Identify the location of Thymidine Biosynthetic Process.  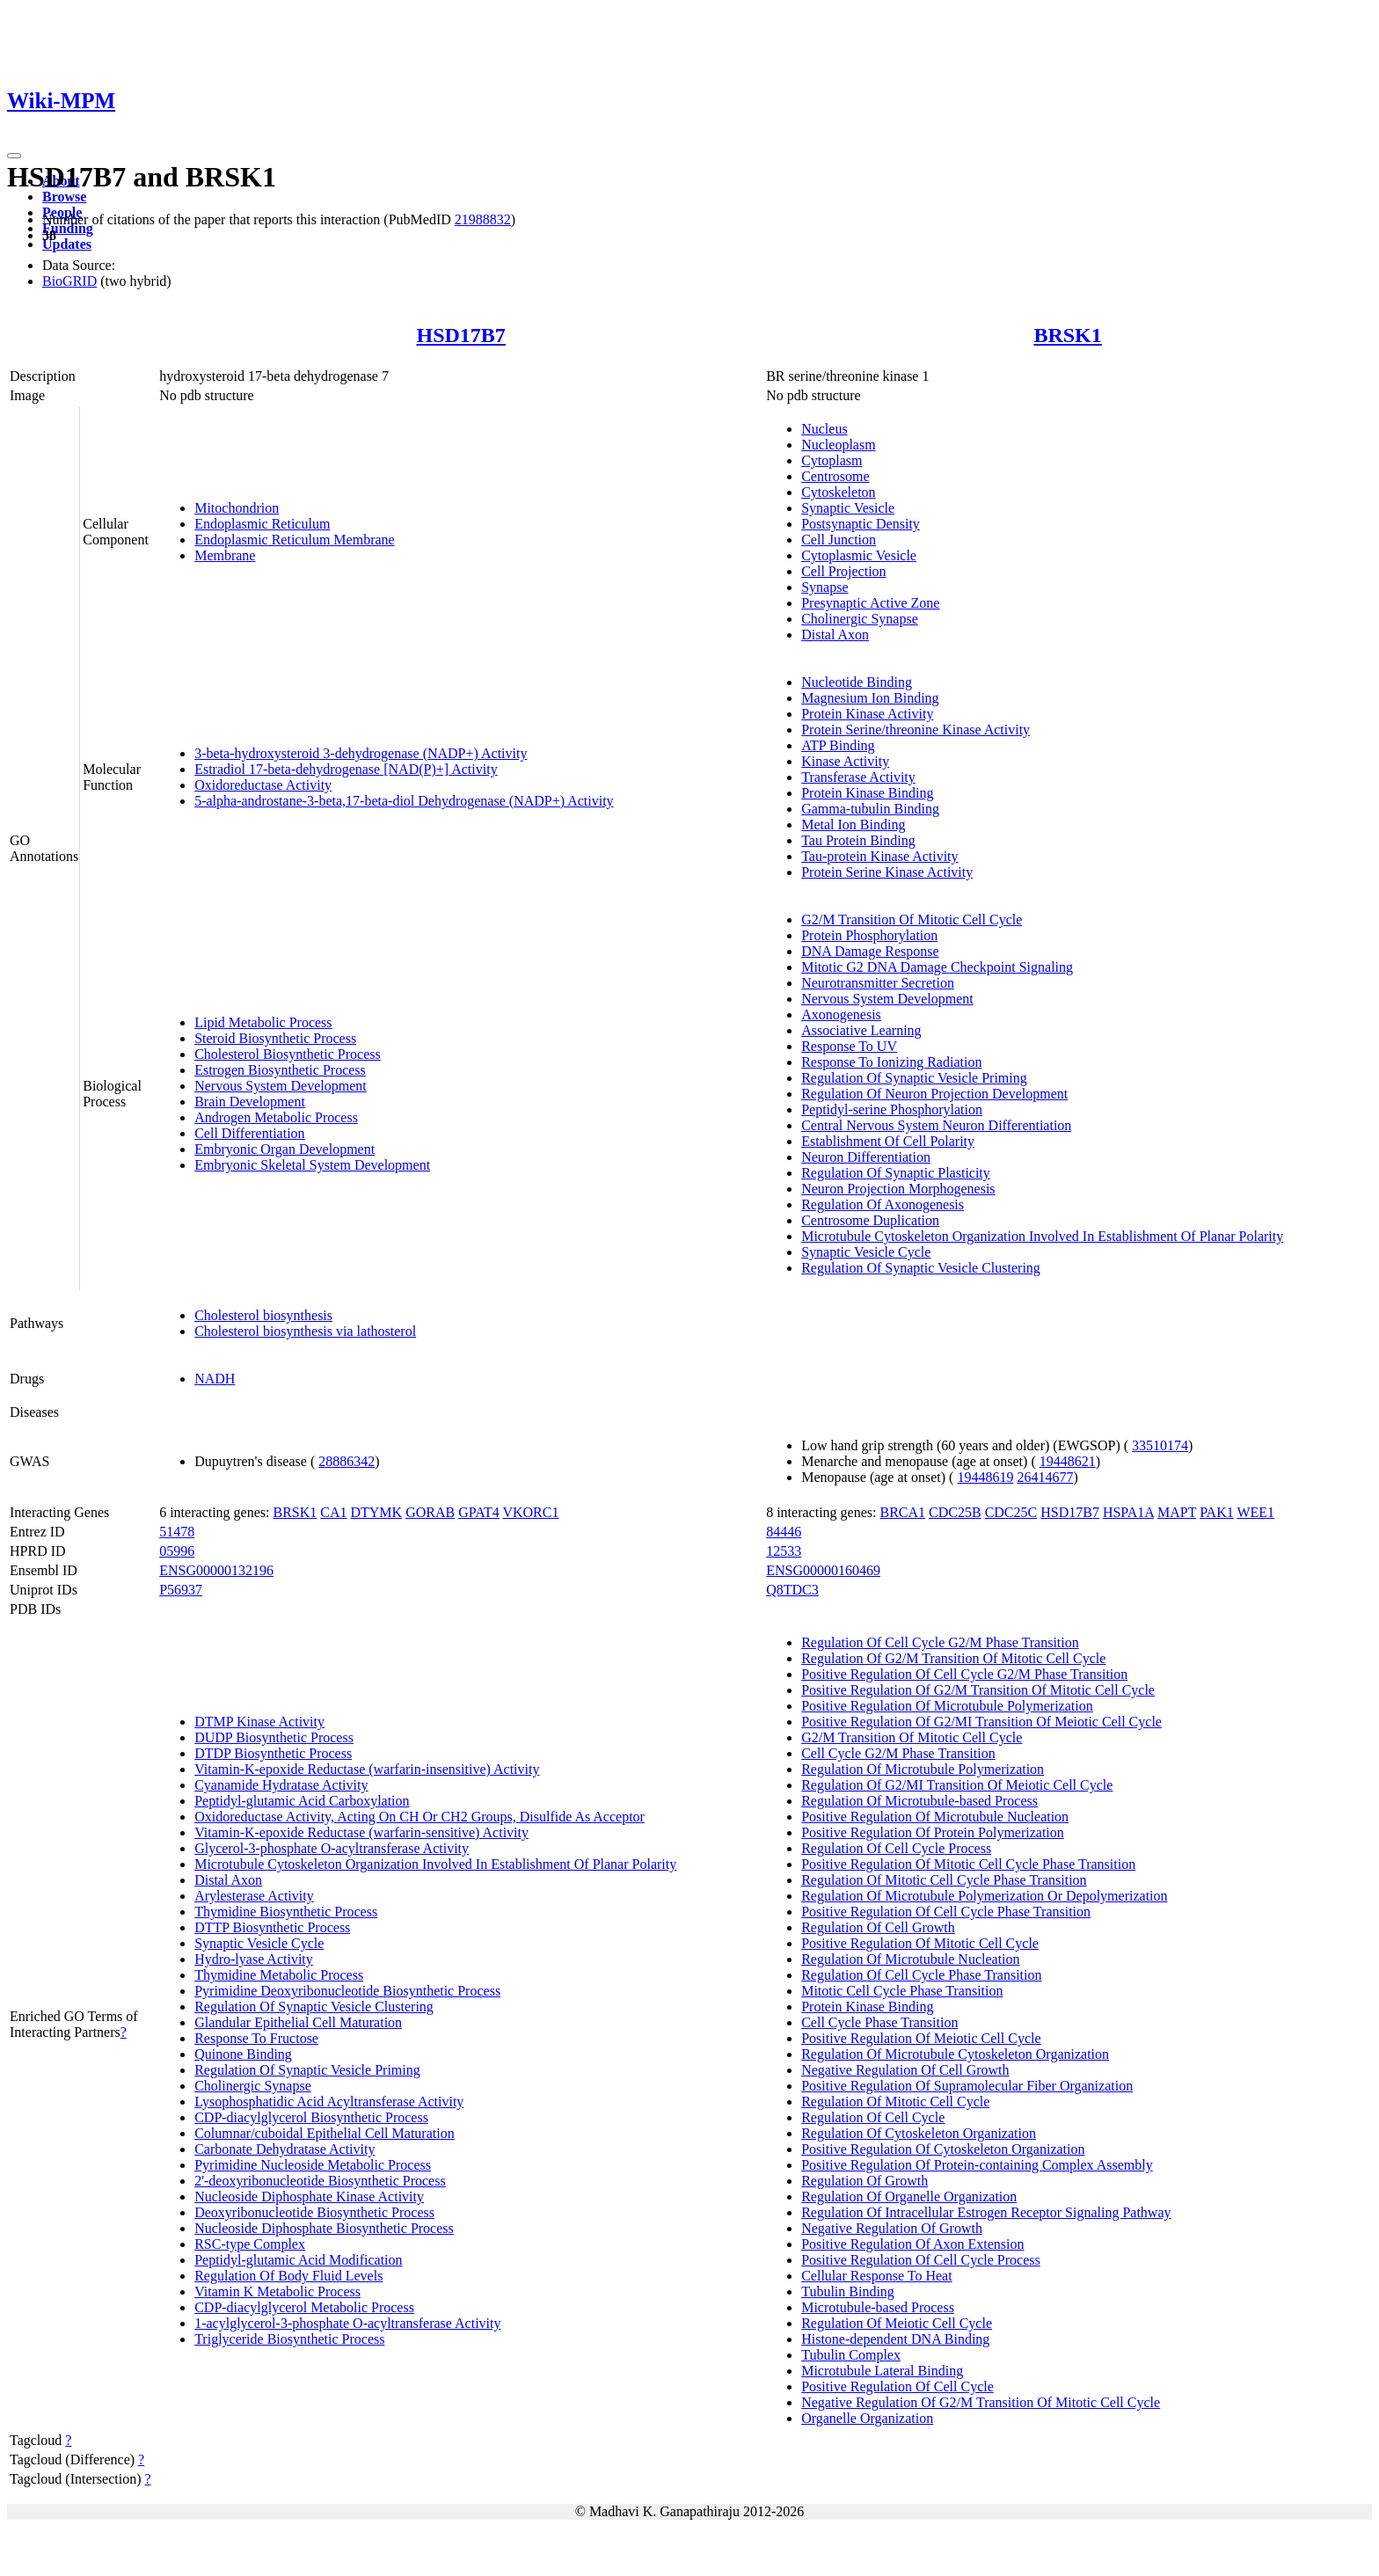
(285, 1911).